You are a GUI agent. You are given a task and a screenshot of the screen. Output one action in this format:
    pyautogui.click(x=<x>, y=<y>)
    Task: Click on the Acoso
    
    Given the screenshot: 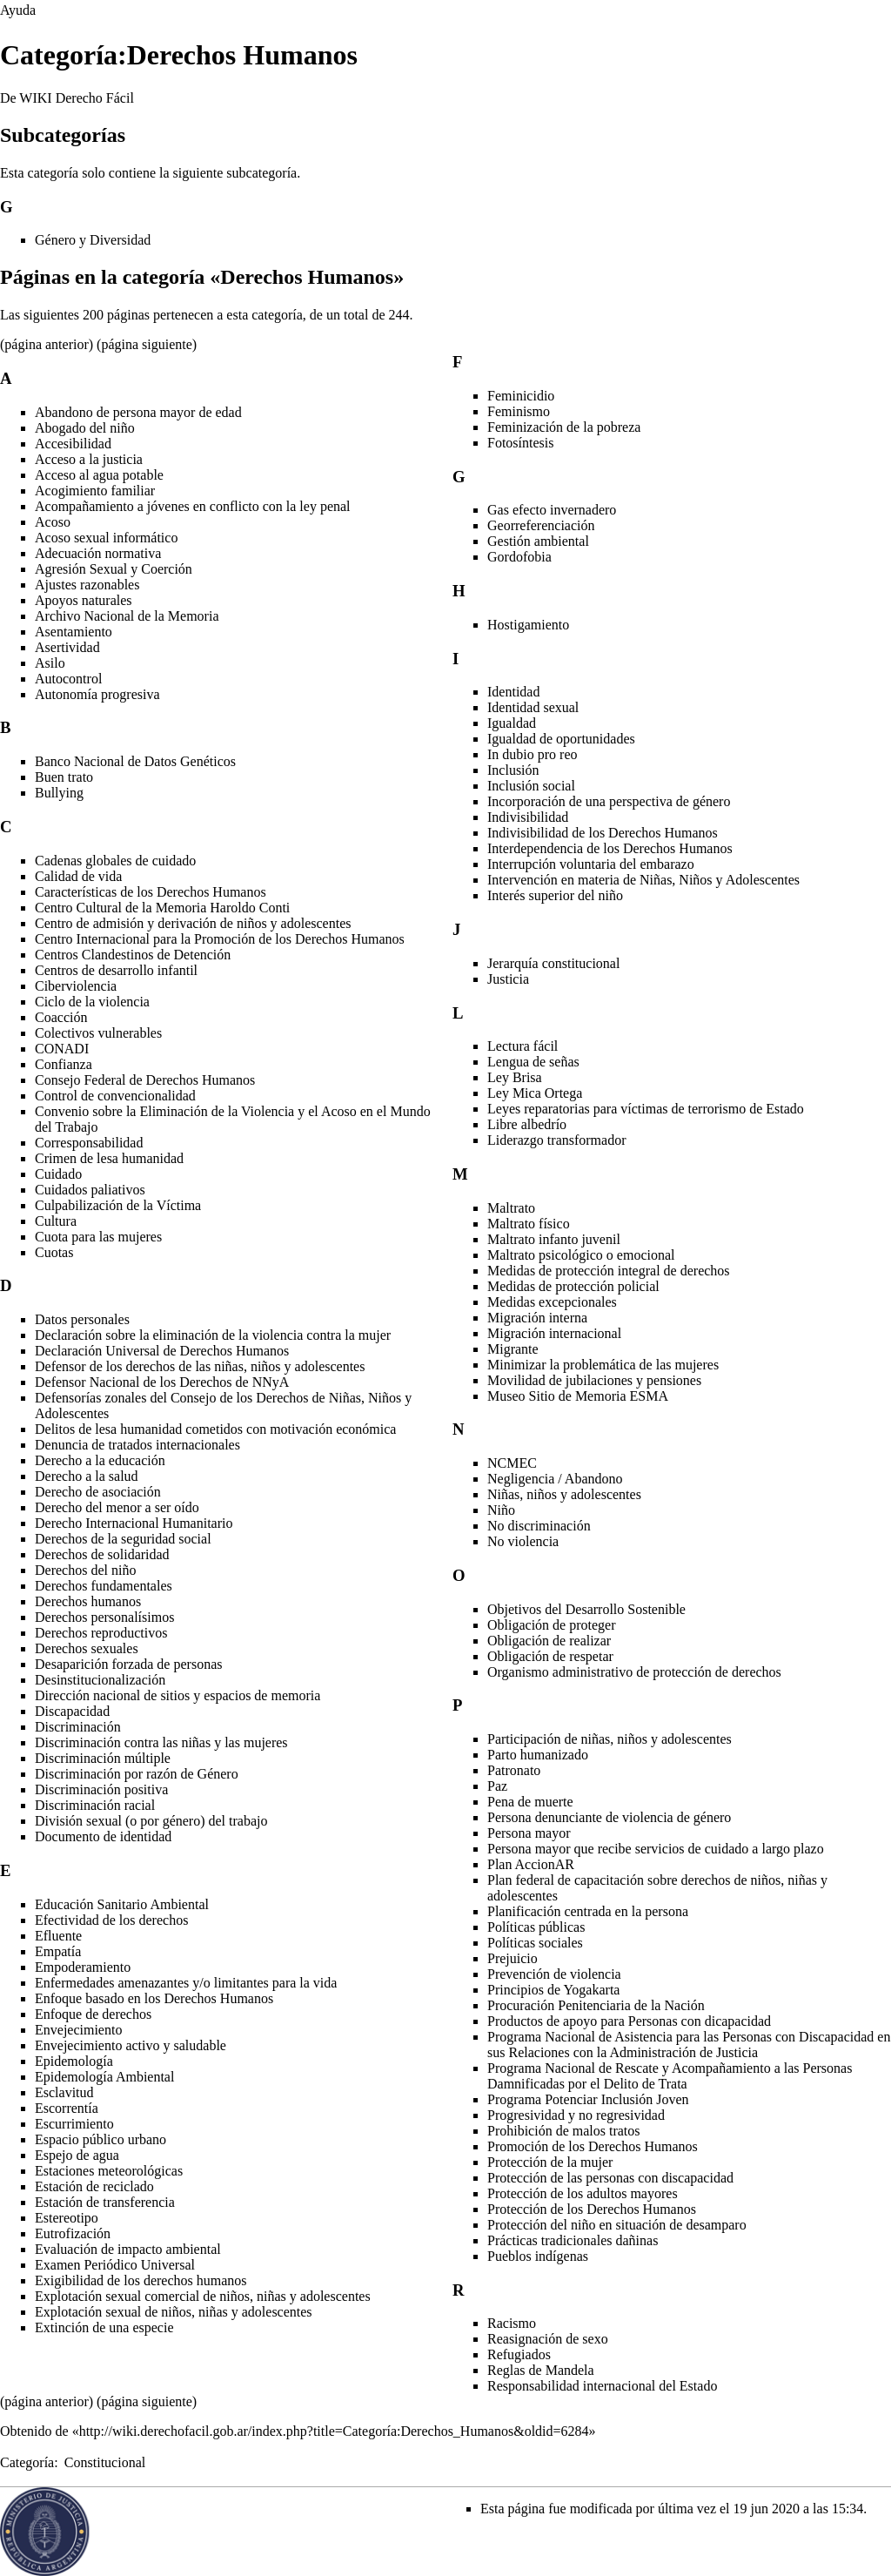 What is the action you would take?
    pyautogui.click(x=52, y=522)
    